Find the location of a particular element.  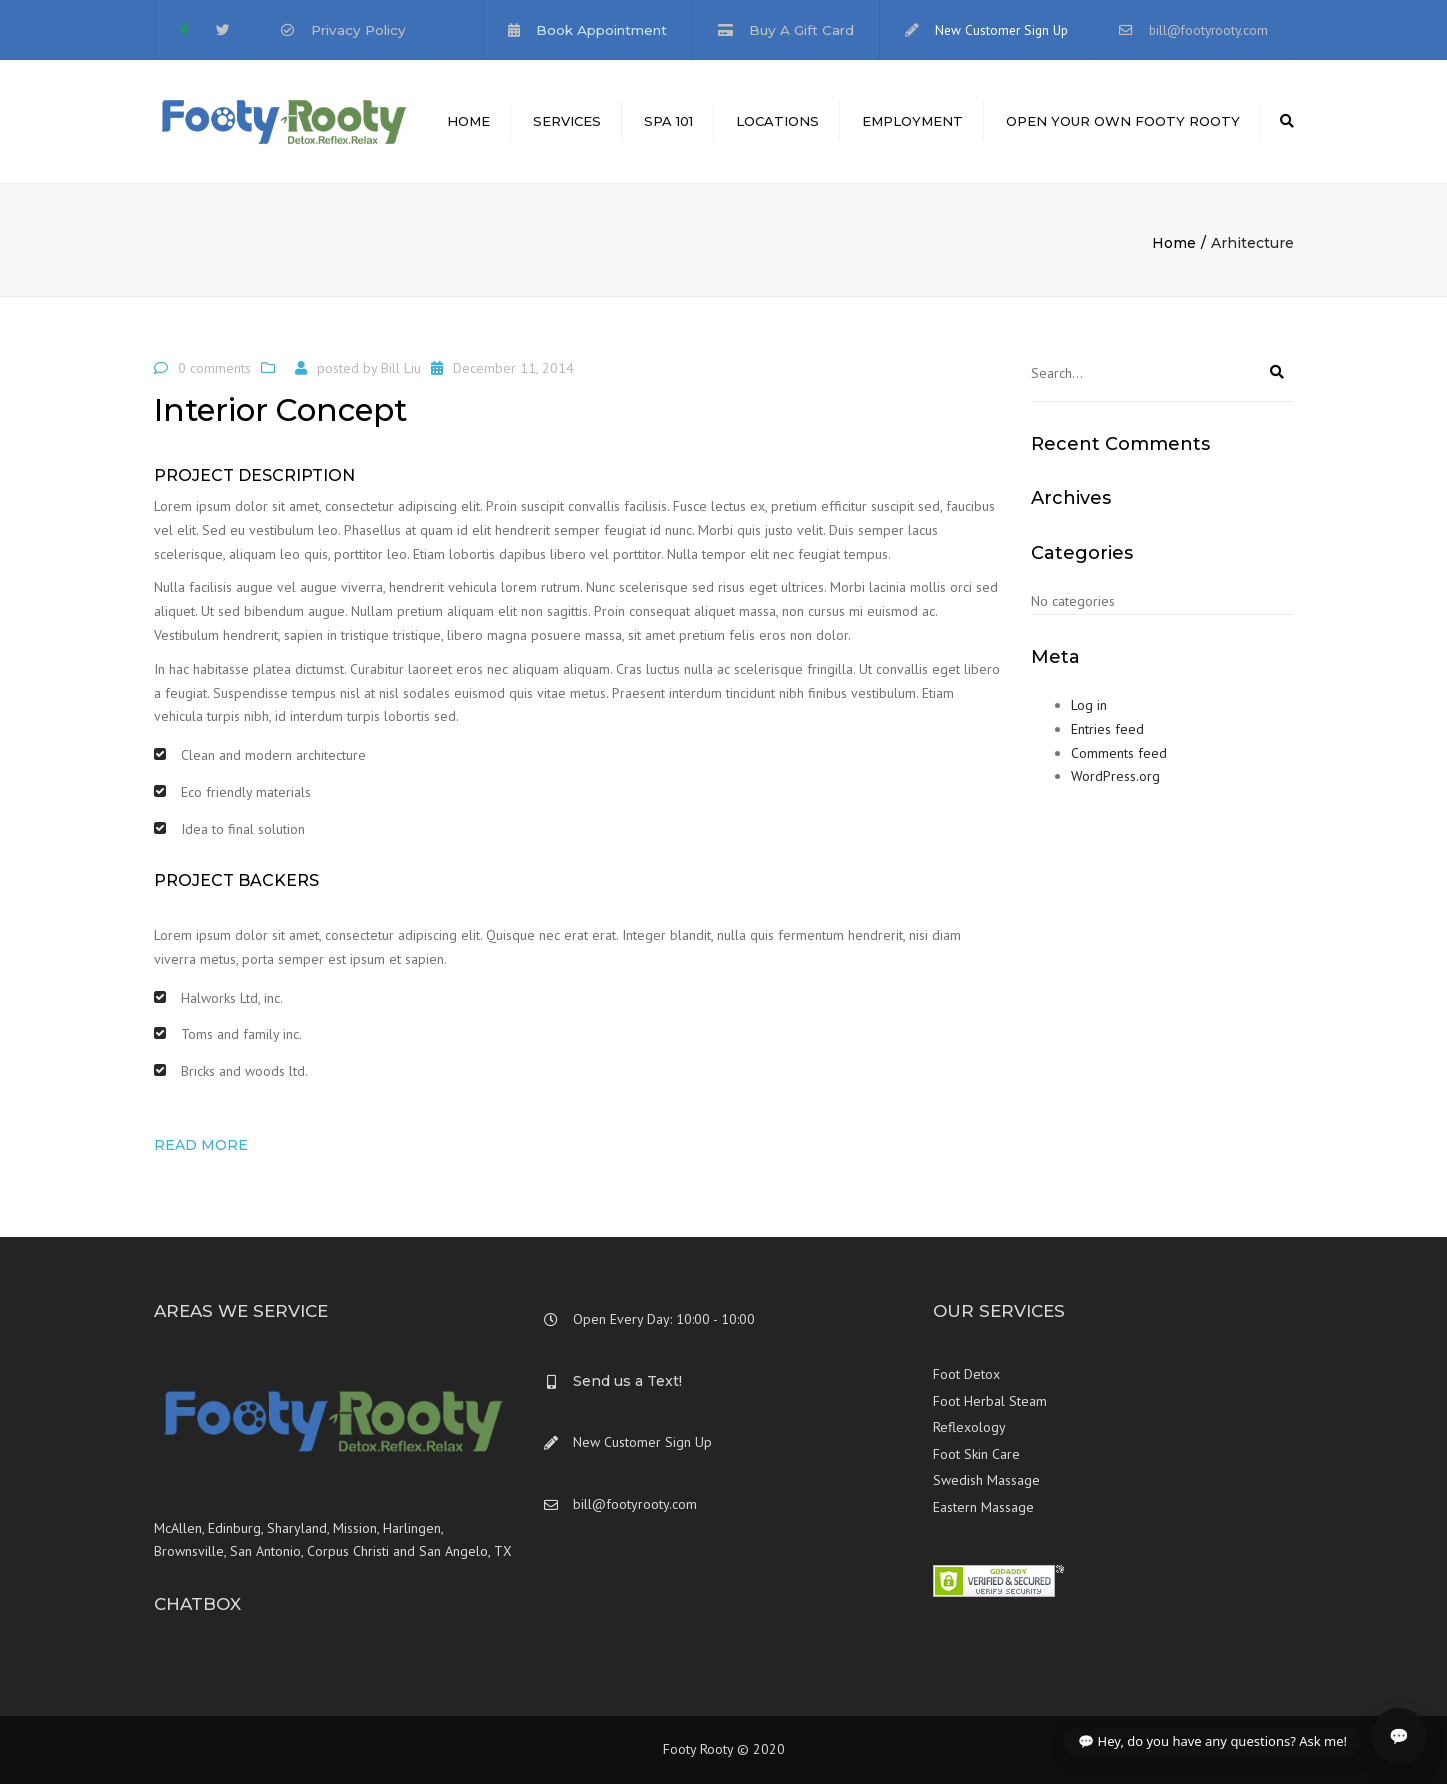

Services is located at coordinates (567, 121).